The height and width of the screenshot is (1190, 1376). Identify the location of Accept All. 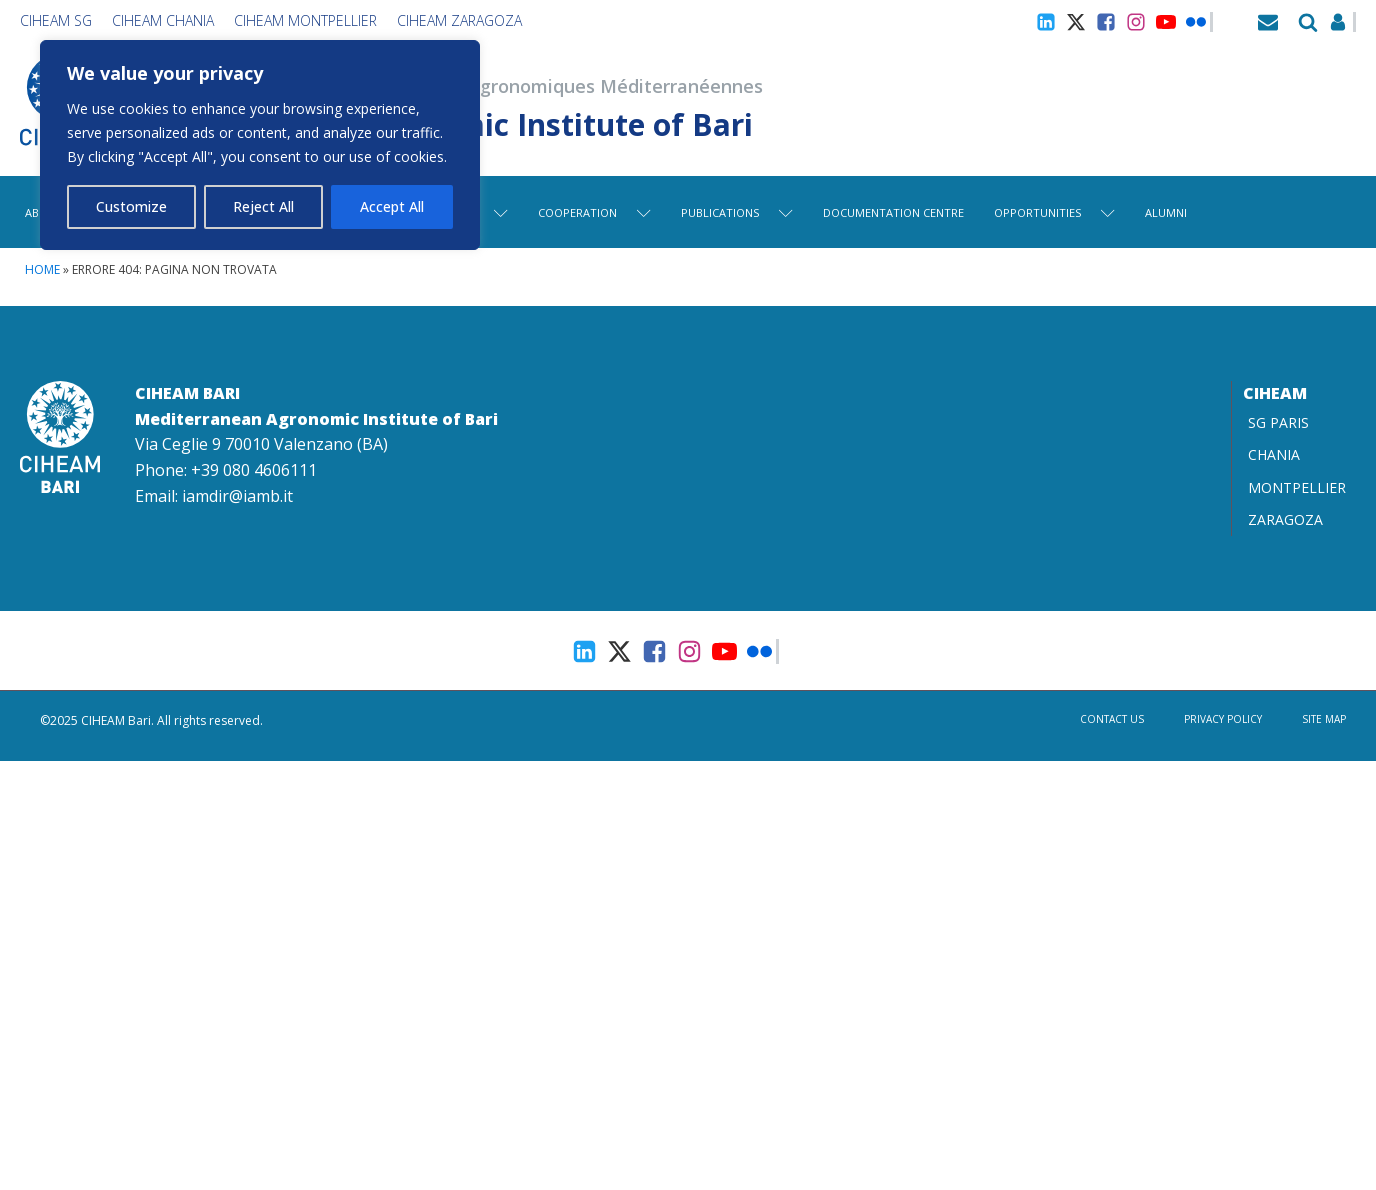
(392, 206).